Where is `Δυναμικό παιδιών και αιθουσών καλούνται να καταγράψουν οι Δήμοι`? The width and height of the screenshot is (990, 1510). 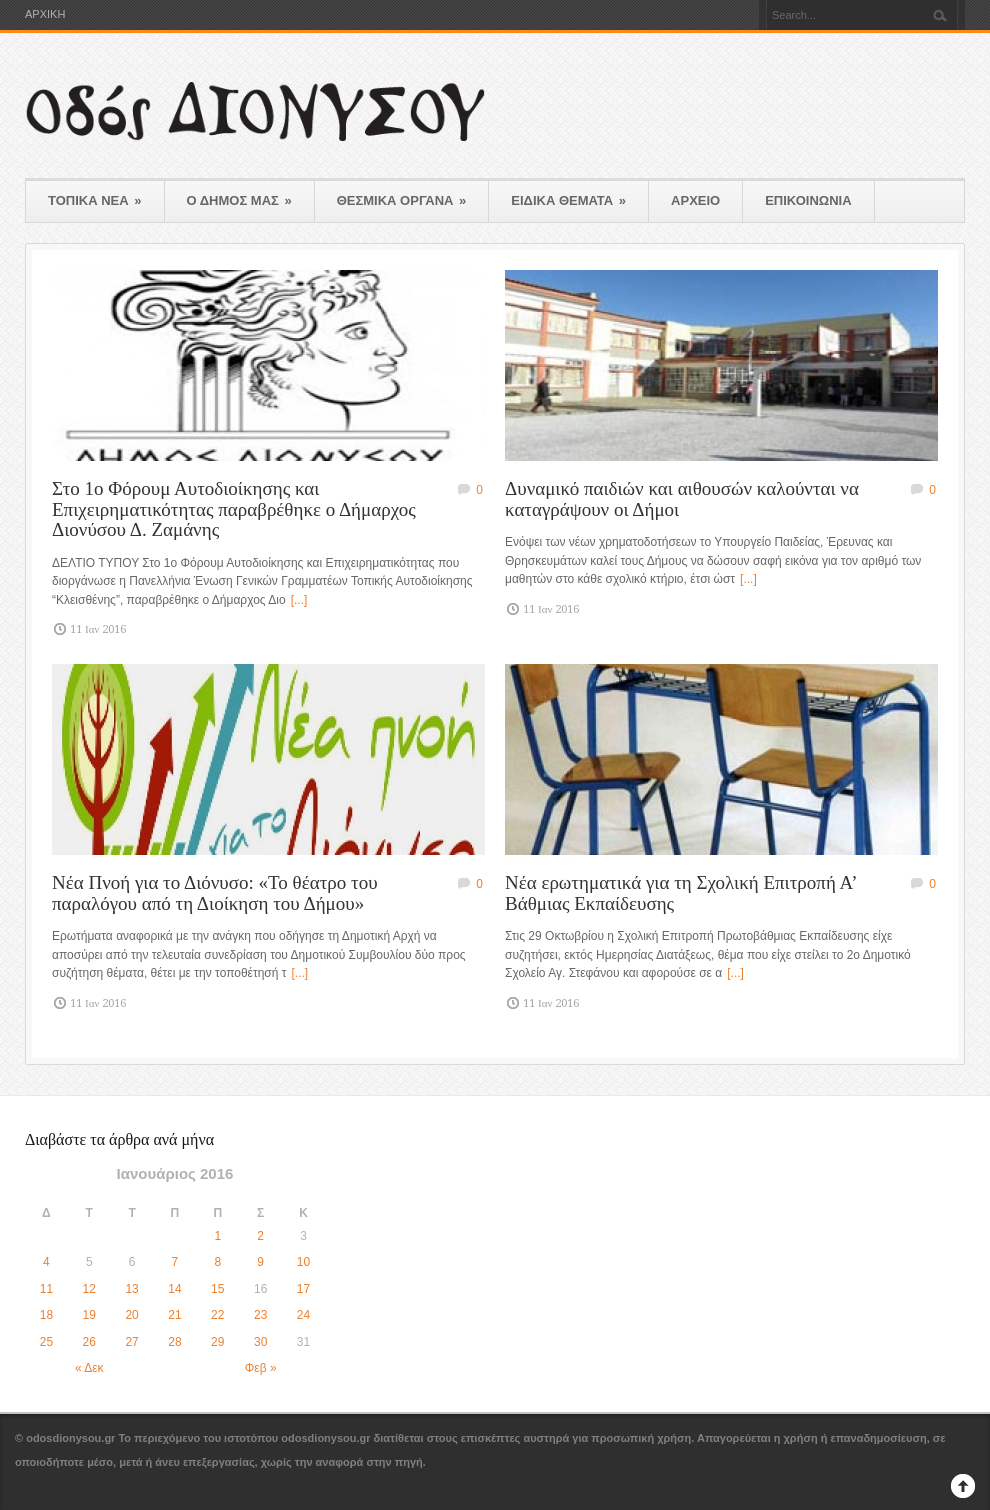
Δυναμικό παιδιών και αιθουσών καλούνται να καταγράψουν οι Δήμοι is located at coordinates (682, 499).